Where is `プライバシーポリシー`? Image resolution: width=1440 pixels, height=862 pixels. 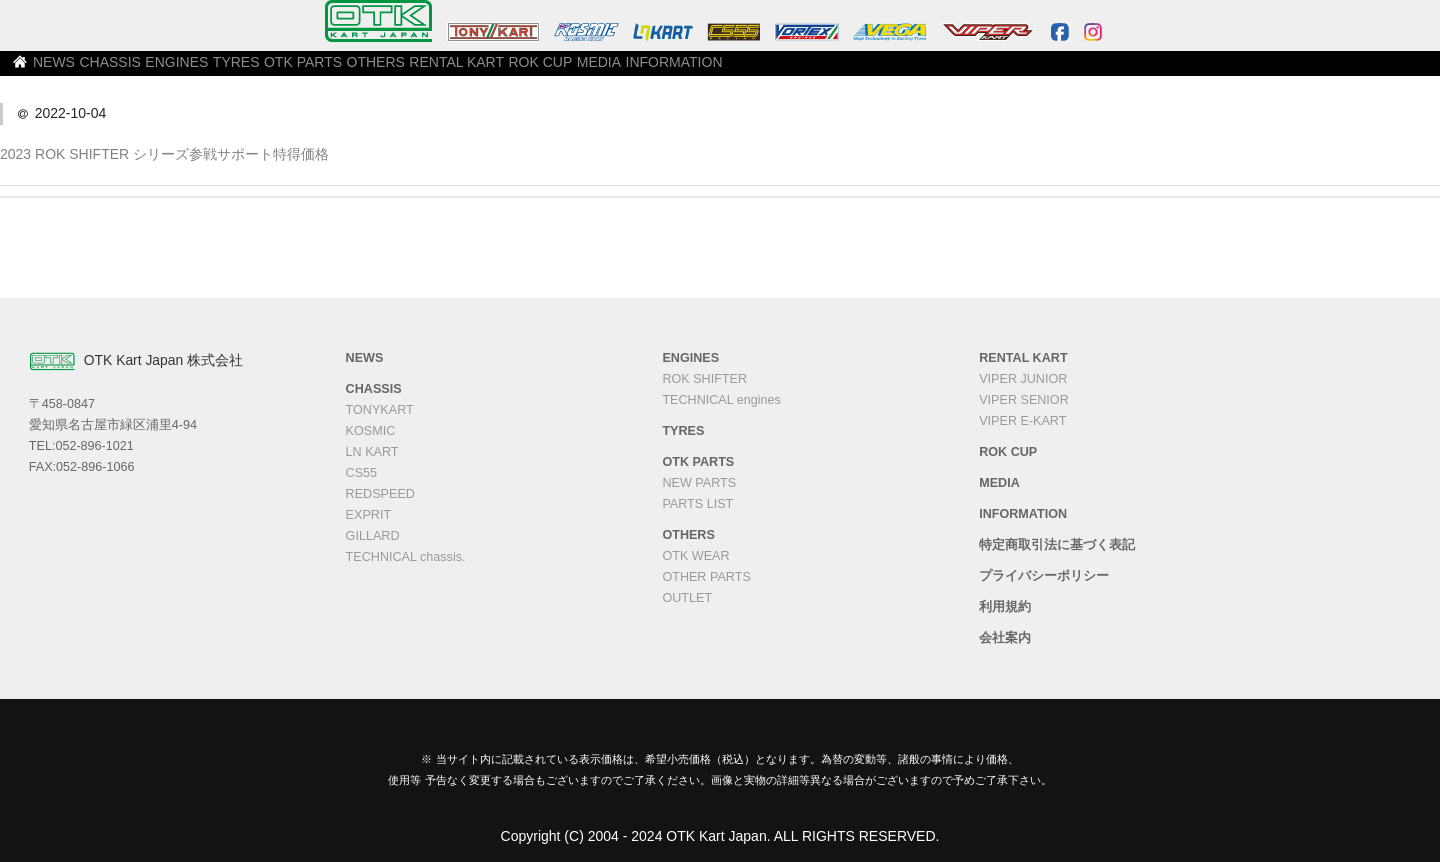 プライバシーポリシー is located at coordinates (1044, 576).